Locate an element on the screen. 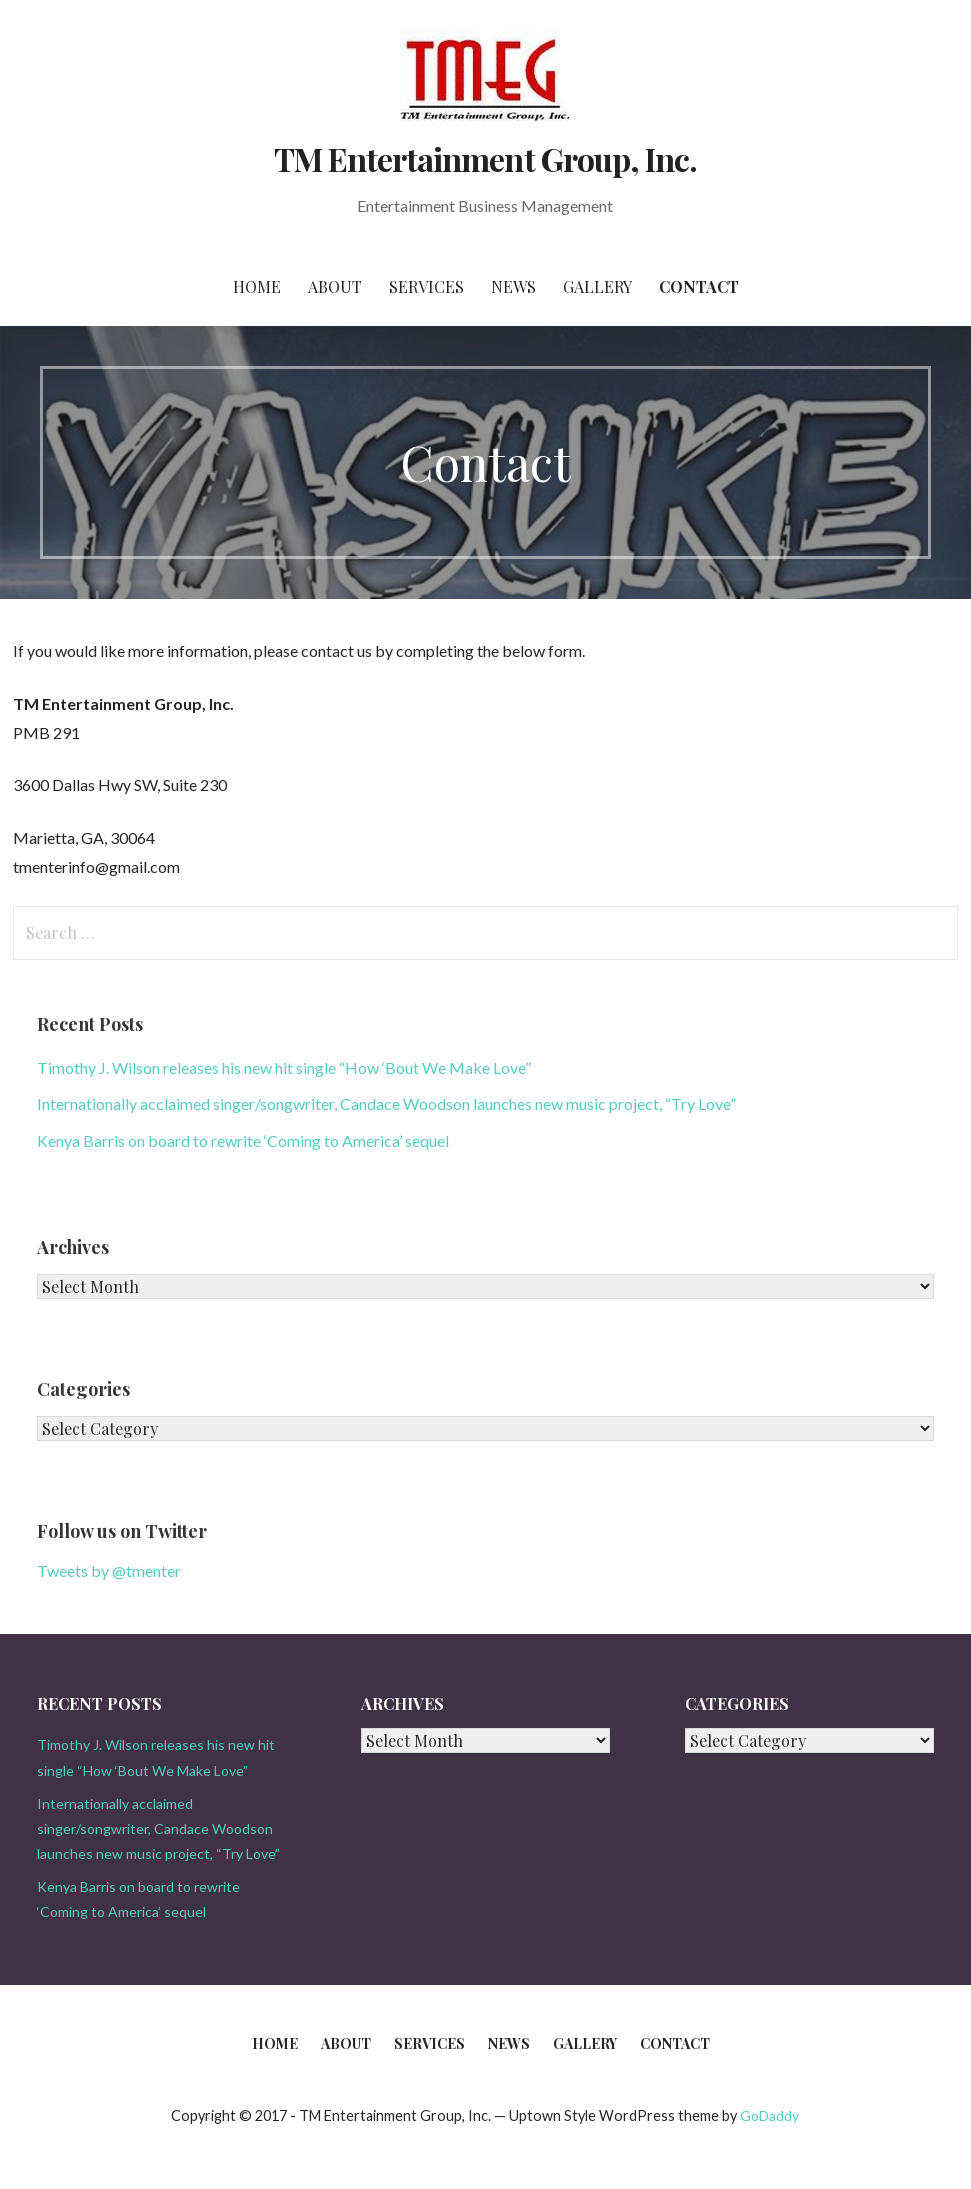 The width and height of the screenshot is (971, 2189). Internationally acclaimed singer/songwriter, Candace Woodson launches new music project, “Try Love” is located at coordinates (386, 1103).